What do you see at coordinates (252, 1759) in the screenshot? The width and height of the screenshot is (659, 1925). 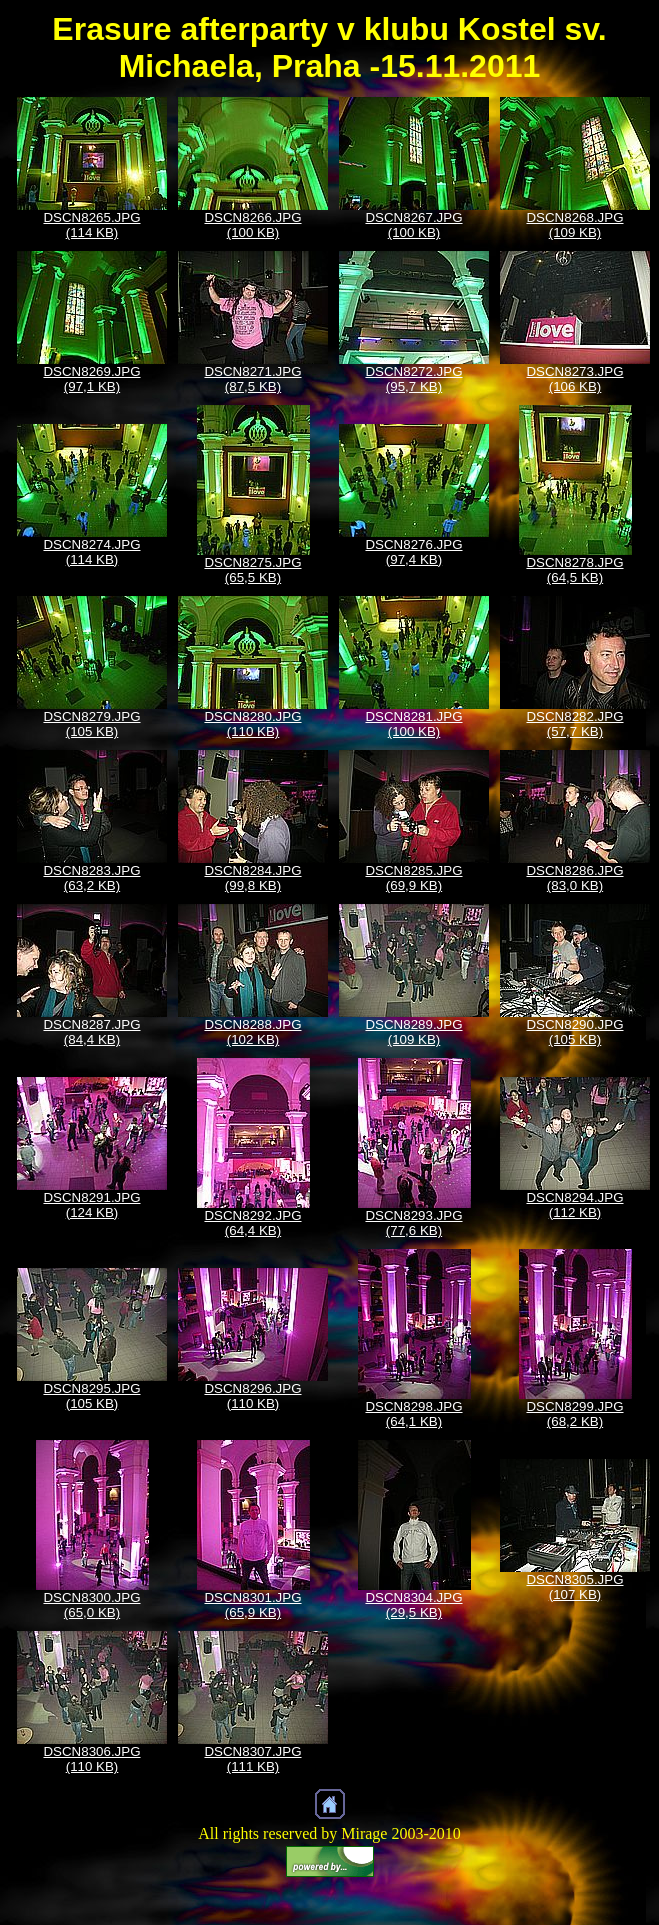 I see `DSCN8307.JPG (111 KB)` at bounding box center [252, 1759].